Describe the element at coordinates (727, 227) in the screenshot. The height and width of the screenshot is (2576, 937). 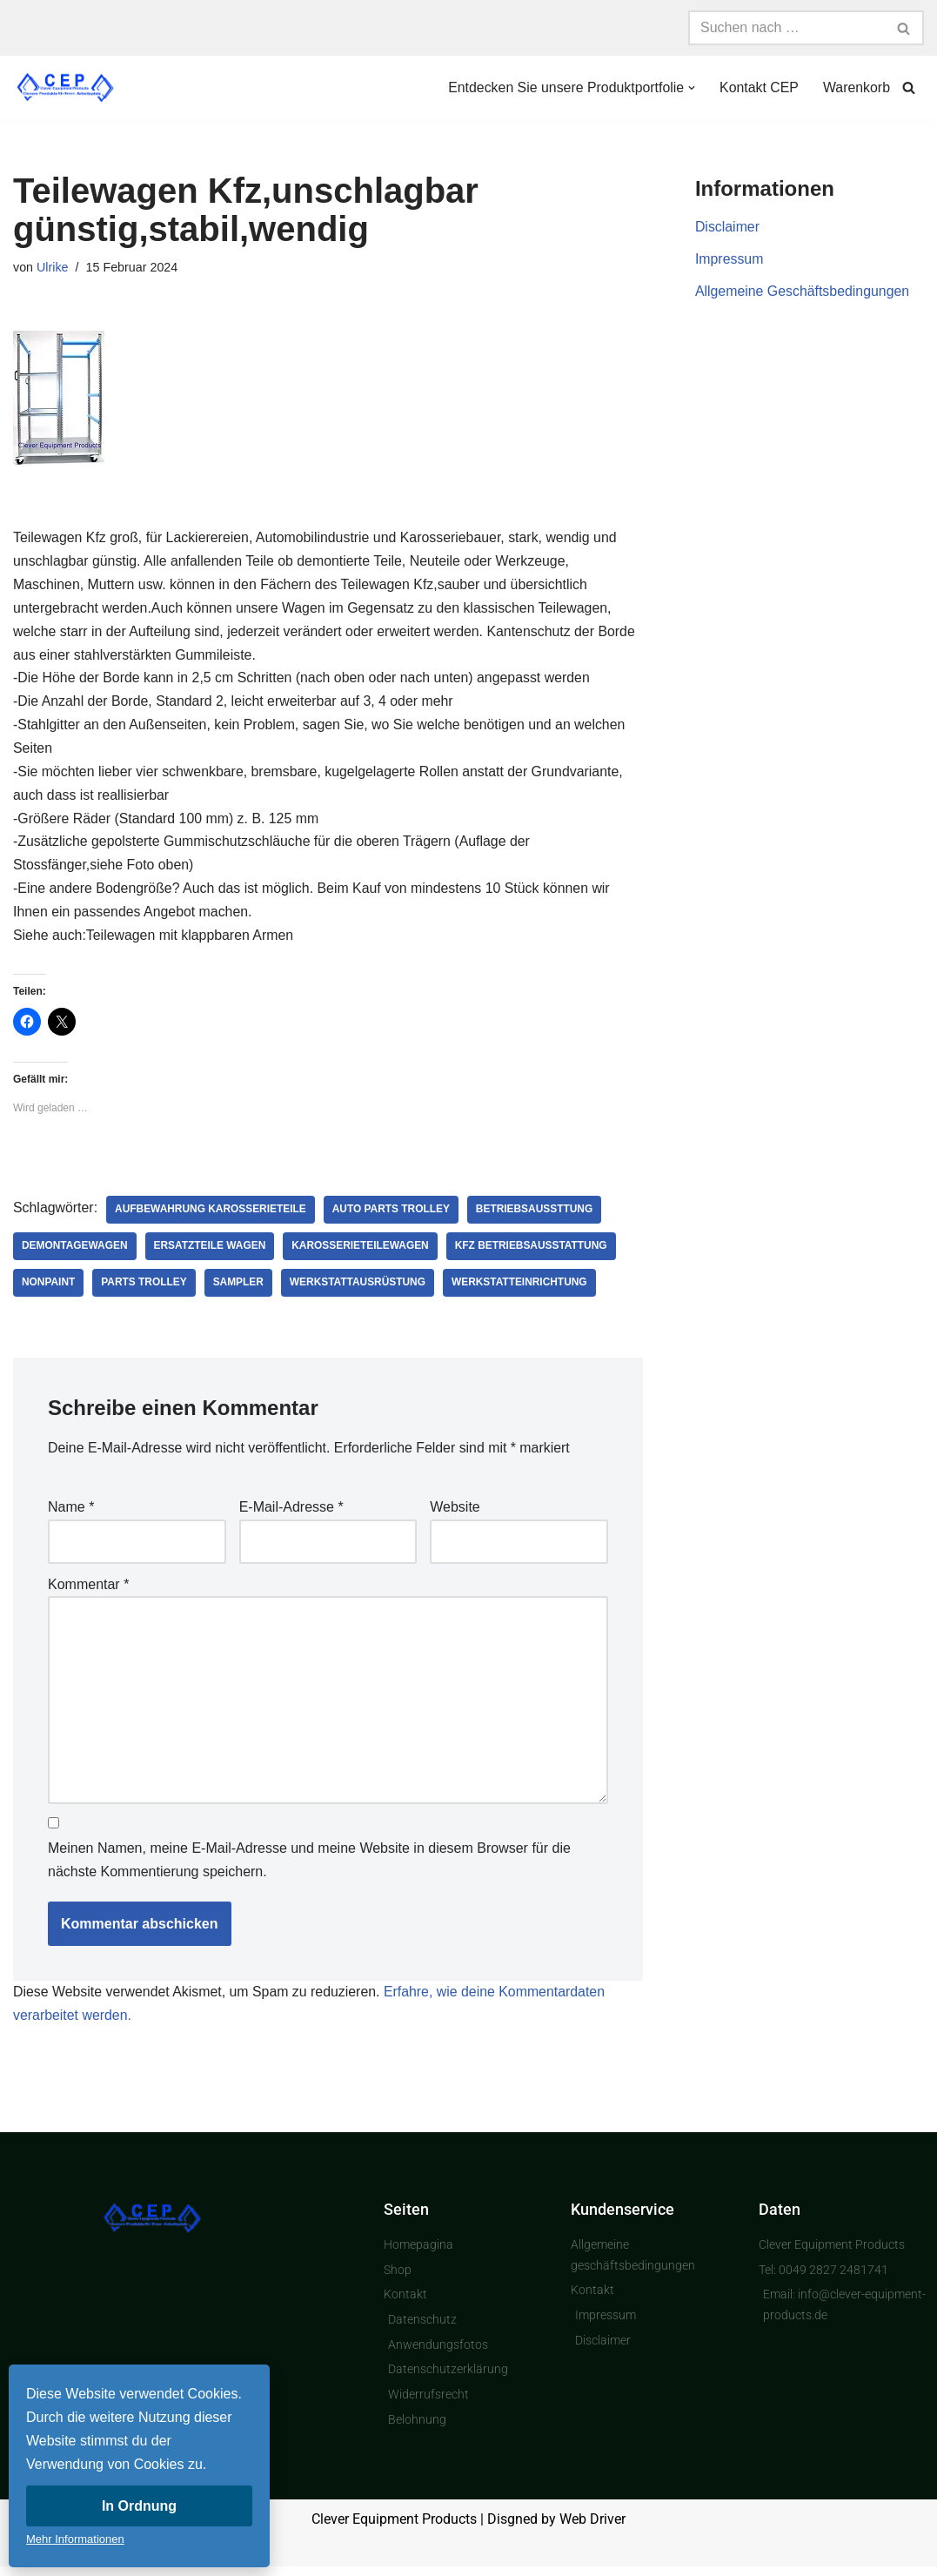
I see `Disclaimer` at that location.